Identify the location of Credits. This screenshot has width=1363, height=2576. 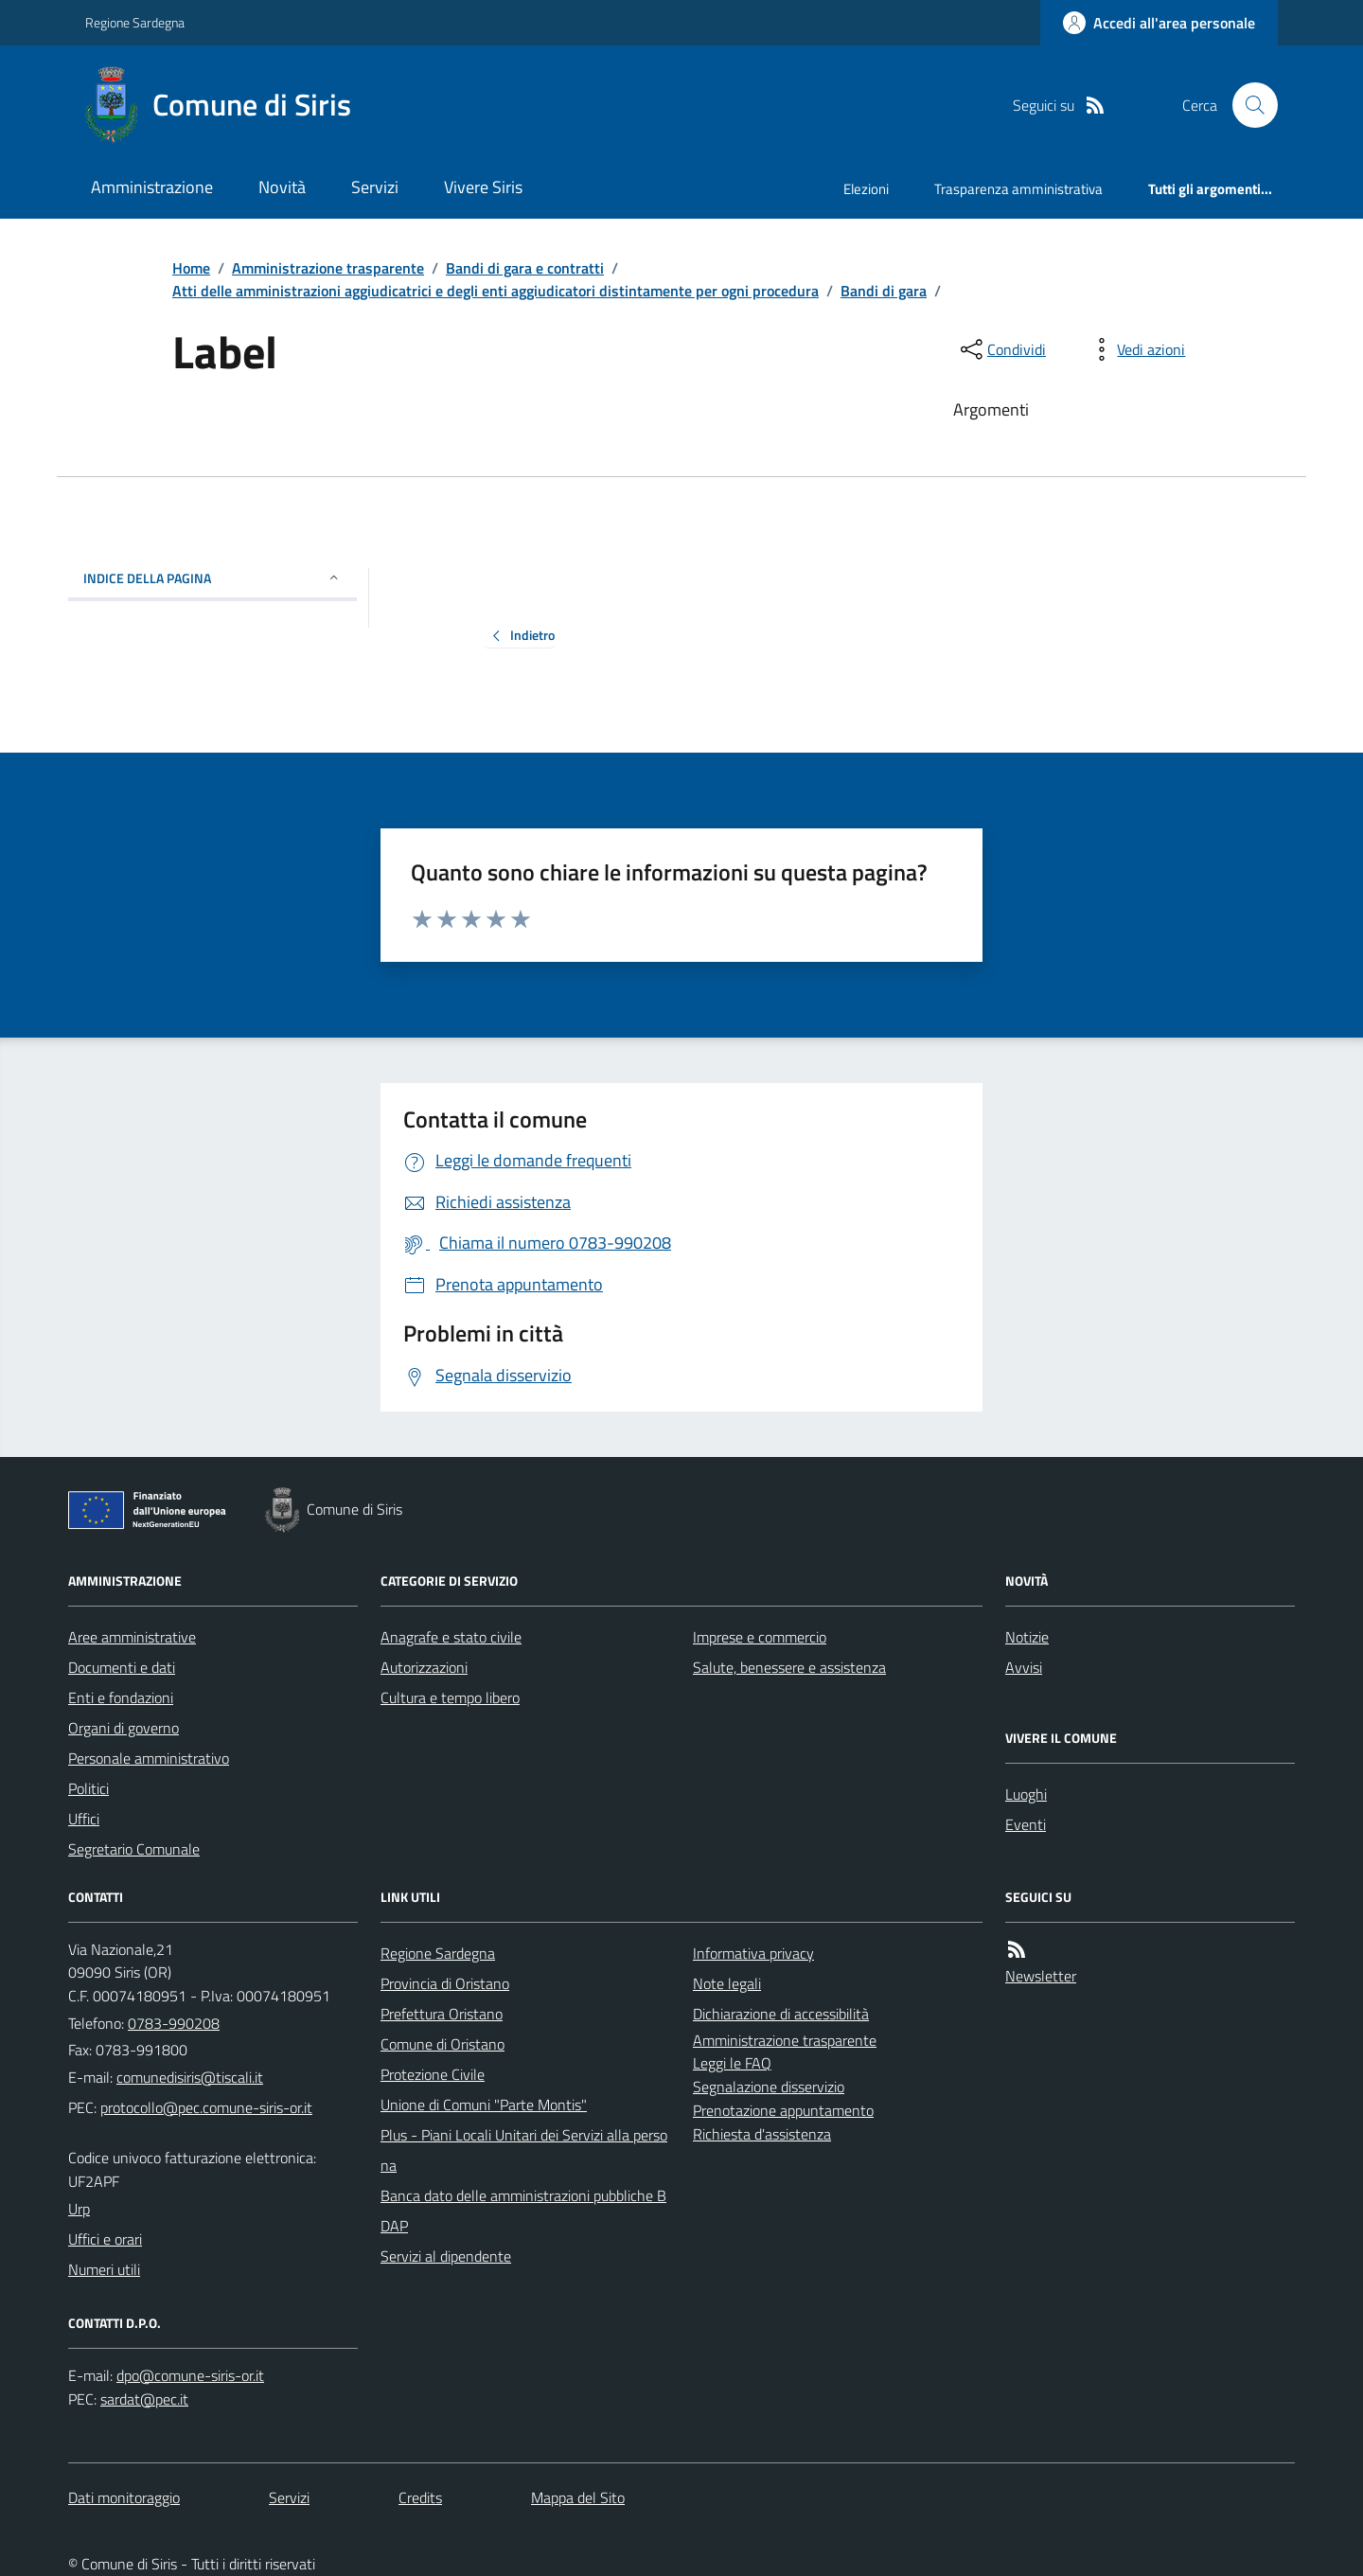
(420, 2497).